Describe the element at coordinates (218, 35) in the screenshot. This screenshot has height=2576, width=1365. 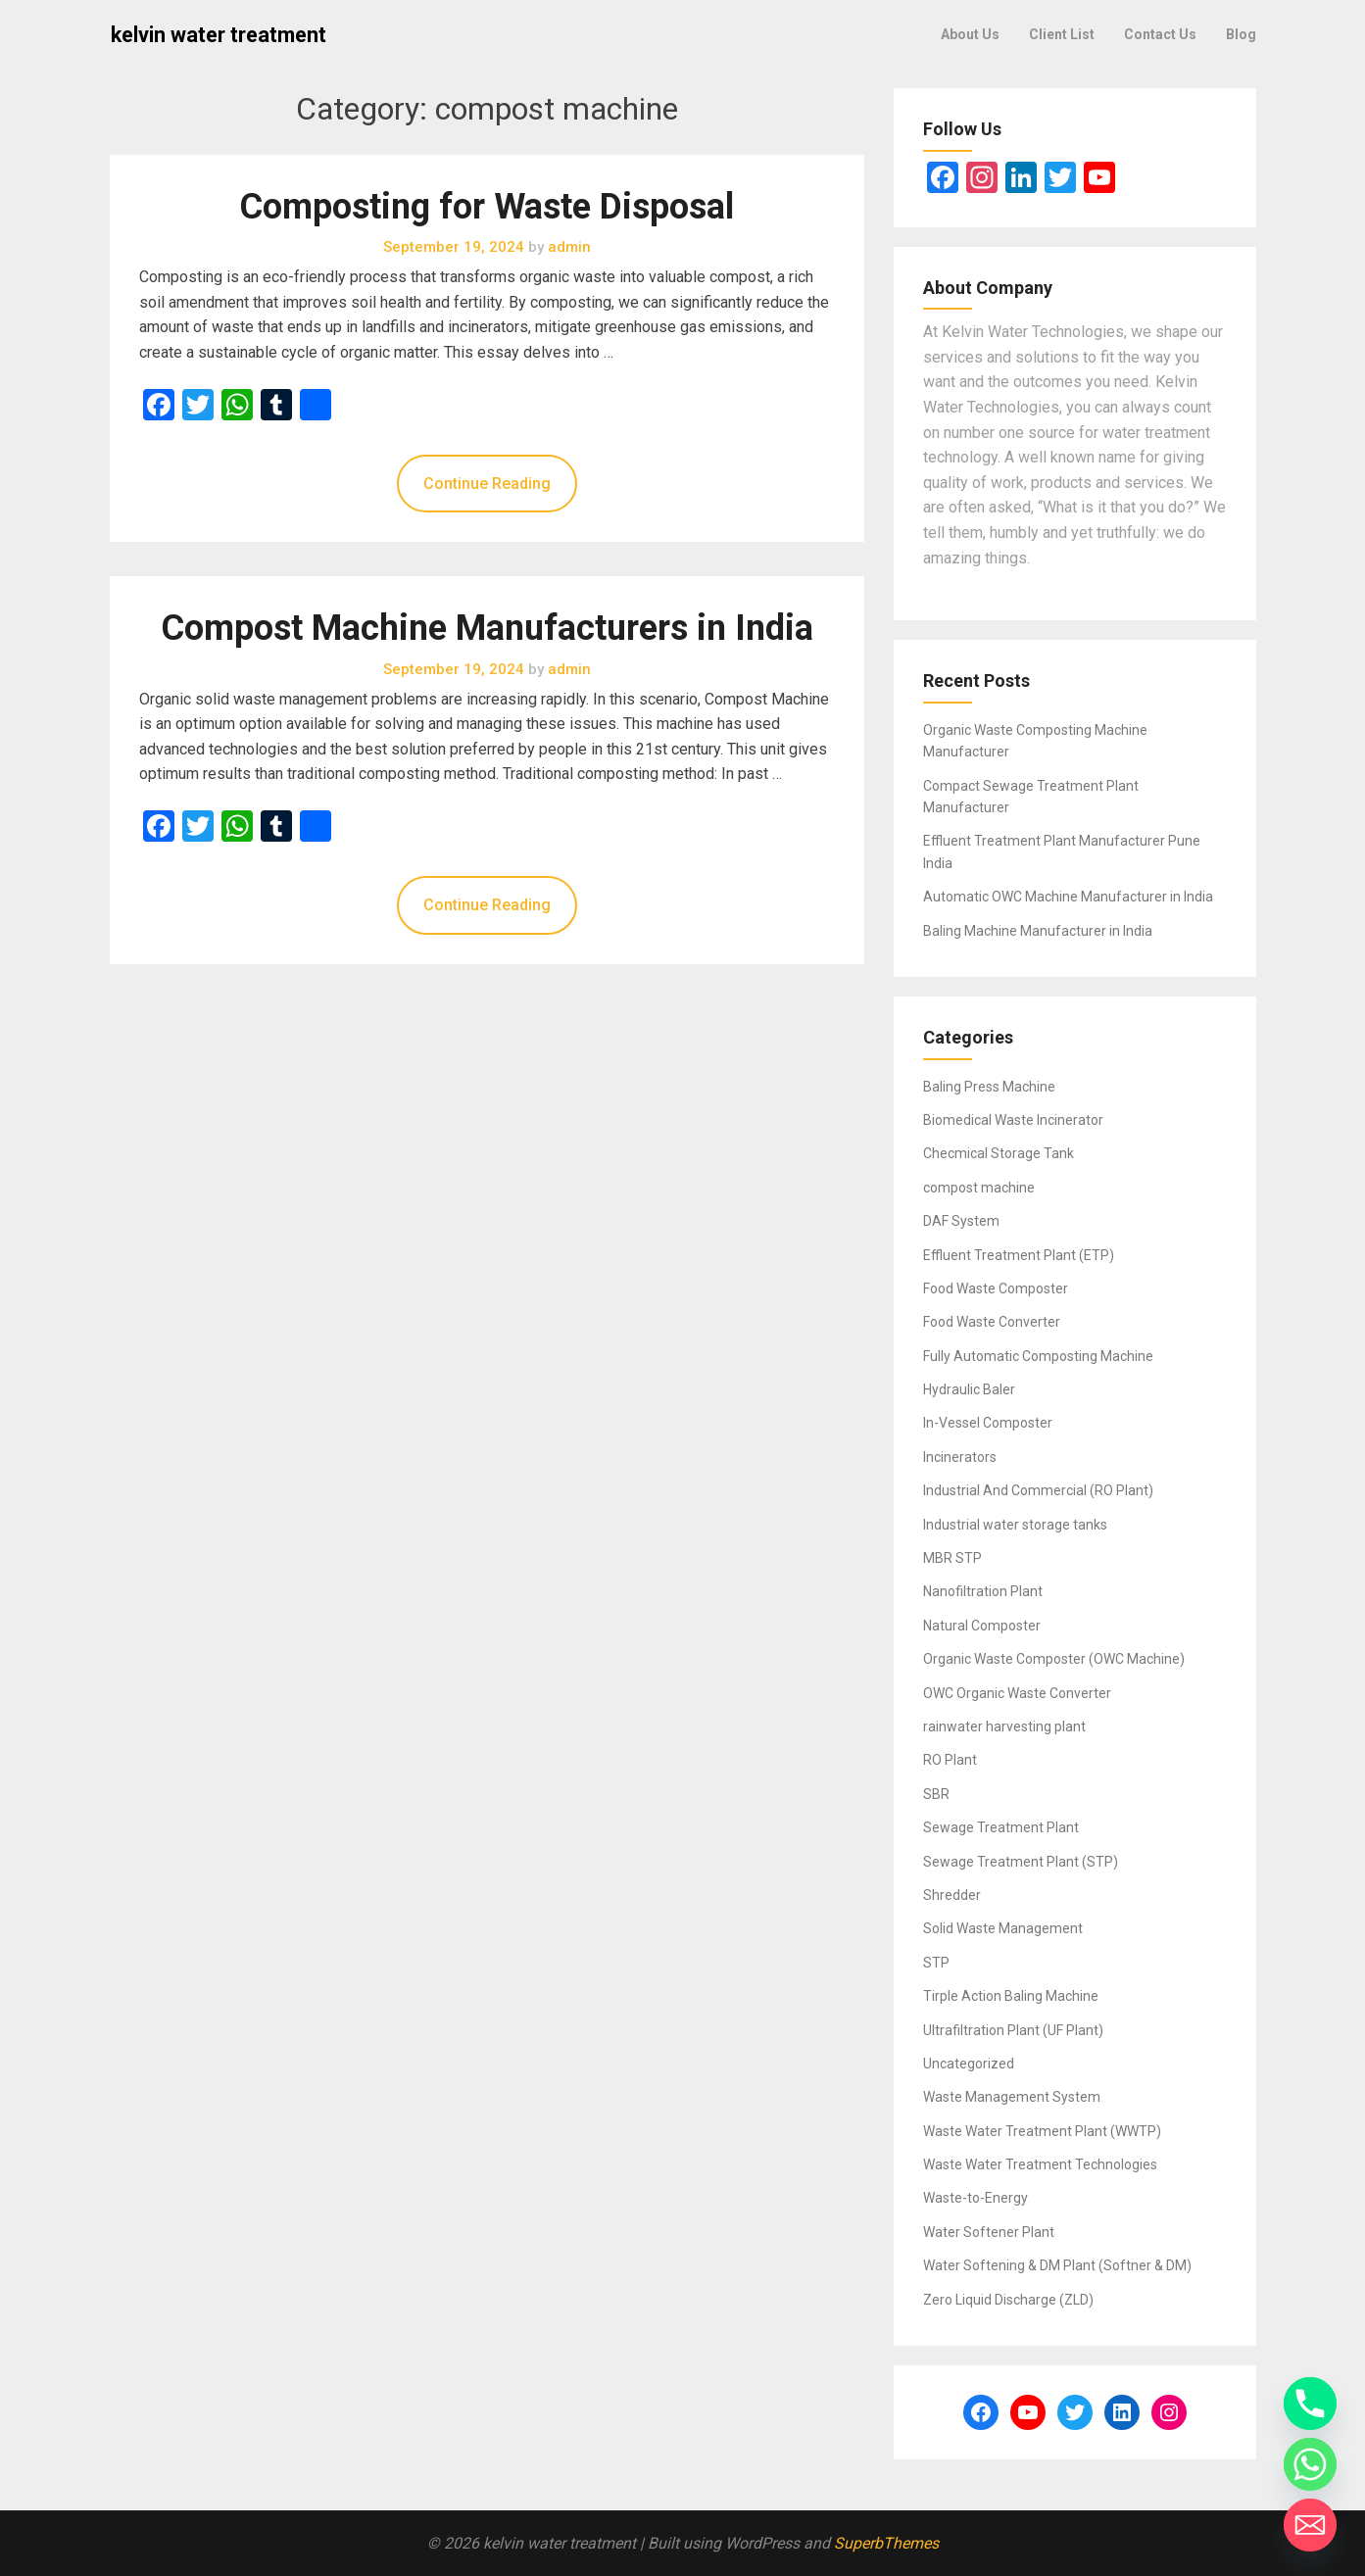
I see `kelvin water treatment` at that location.